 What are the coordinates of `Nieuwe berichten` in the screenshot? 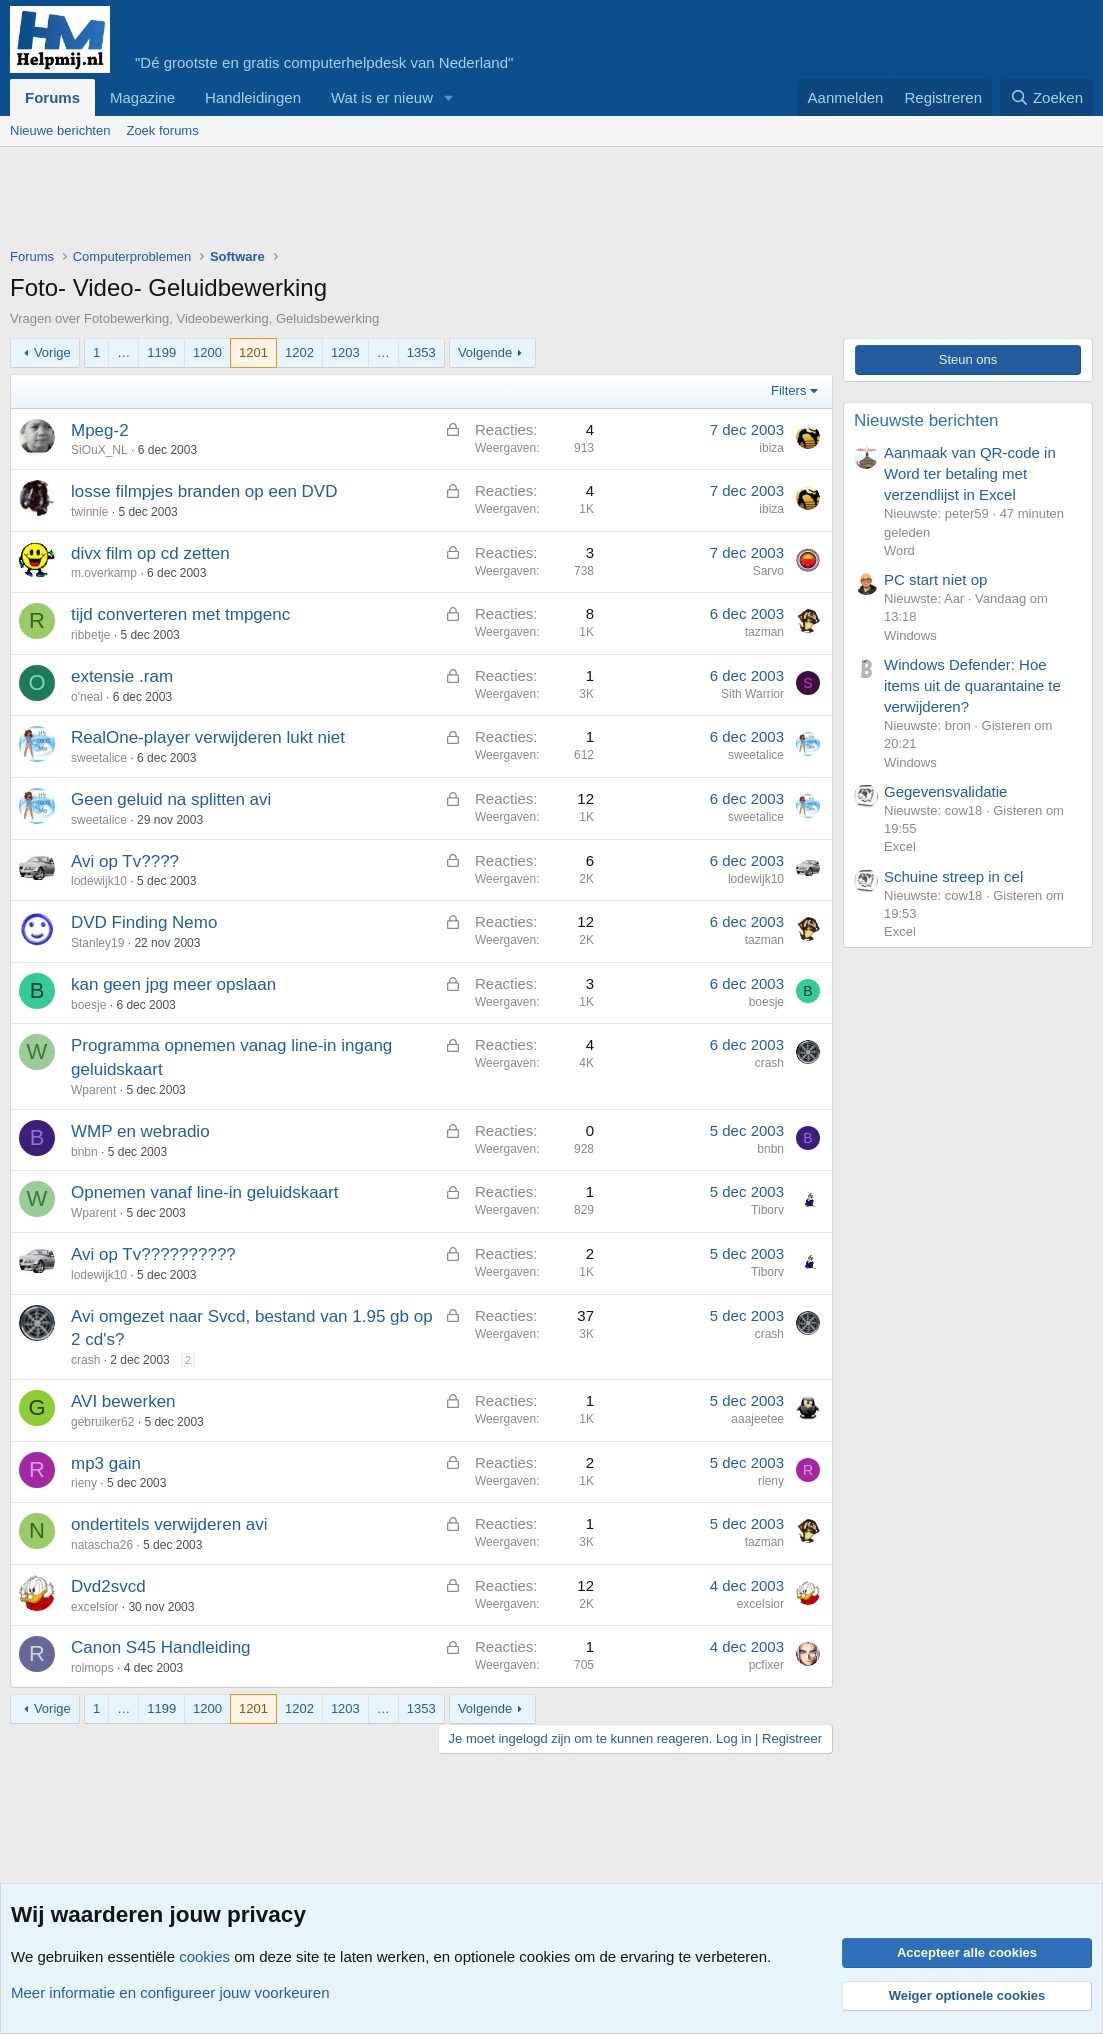 It's located at (60, 130).